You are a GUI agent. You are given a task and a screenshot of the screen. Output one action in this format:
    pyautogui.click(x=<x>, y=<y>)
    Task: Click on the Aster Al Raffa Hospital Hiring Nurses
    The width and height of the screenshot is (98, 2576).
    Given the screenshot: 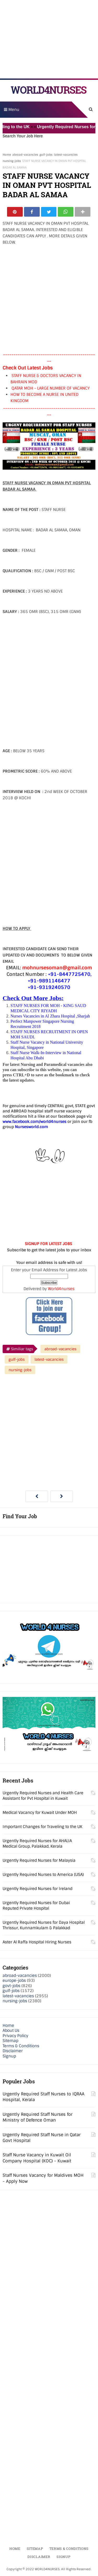 What is the action you would take?
    pyautogui.click(x=37, y=1942)
    